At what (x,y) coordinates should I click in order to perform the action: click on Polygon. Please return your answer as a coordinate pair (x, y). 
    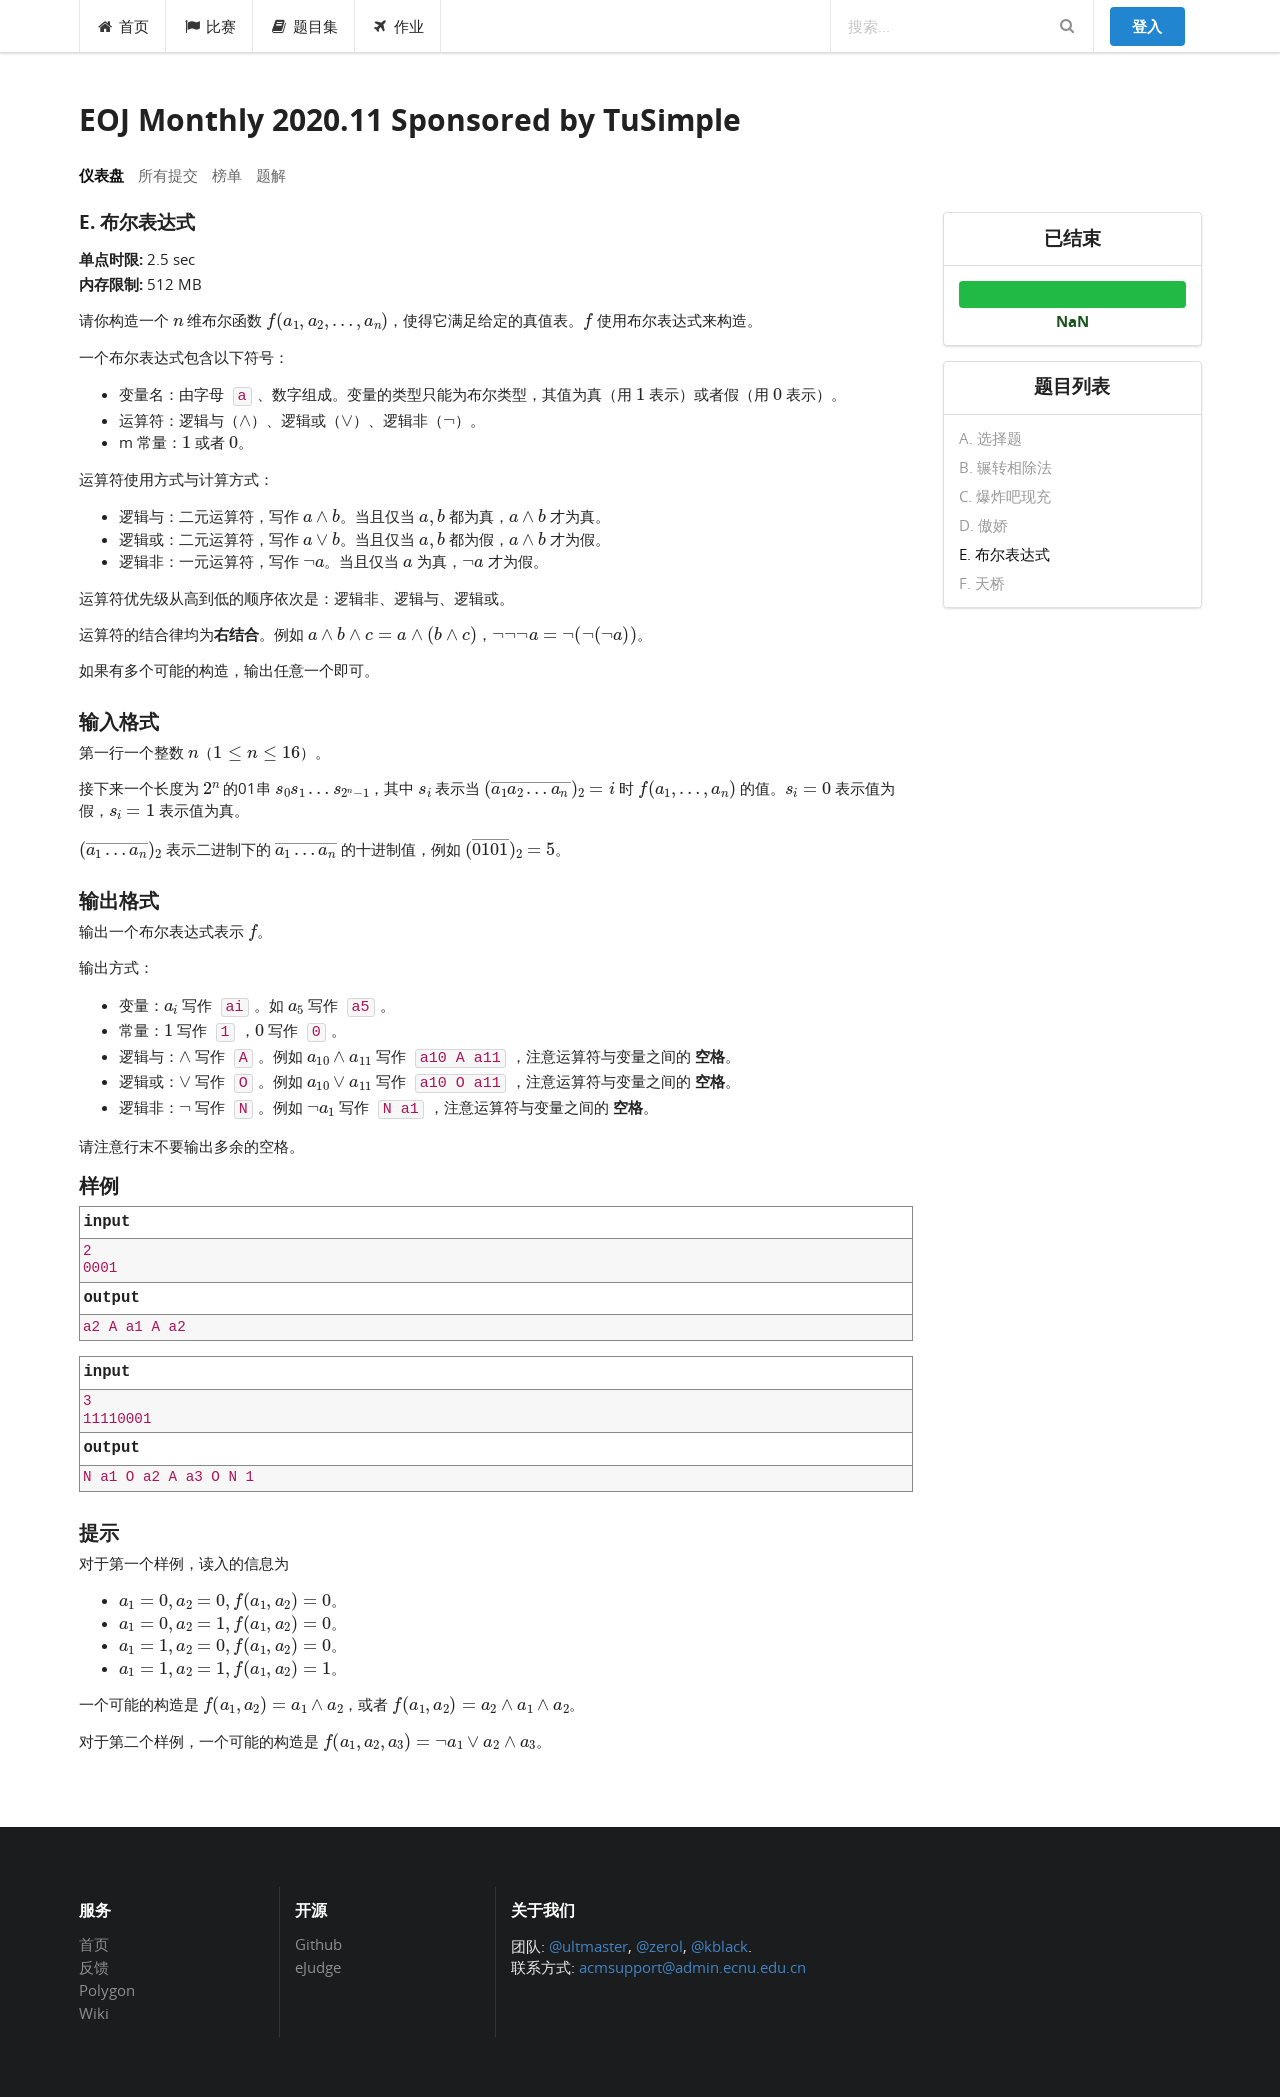
    Looking at the image, I should click on (107, 1990).